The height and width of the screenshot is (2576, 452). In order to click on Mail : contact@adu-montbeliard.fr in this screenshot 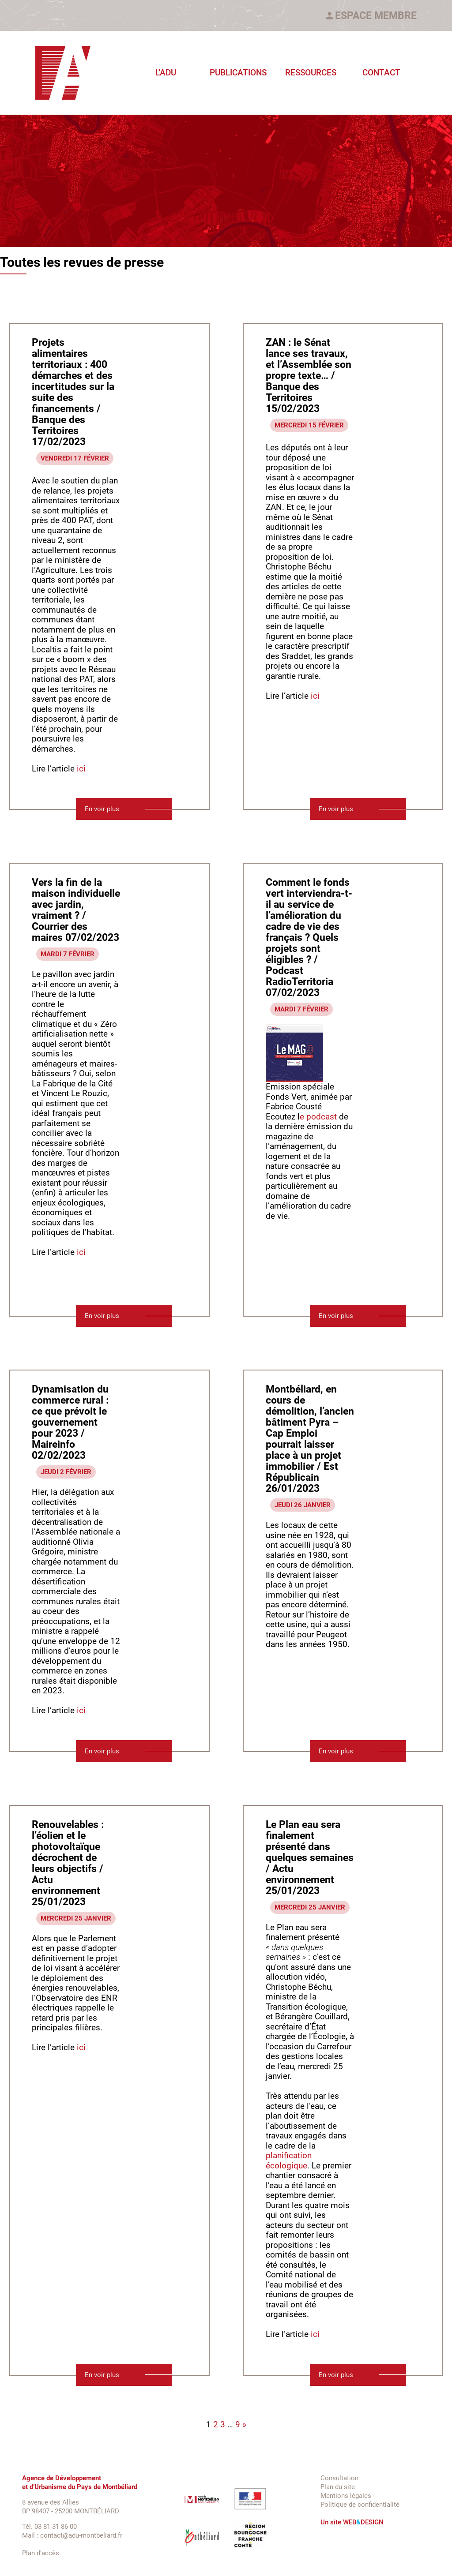, I will do `click(72, 2535)`.